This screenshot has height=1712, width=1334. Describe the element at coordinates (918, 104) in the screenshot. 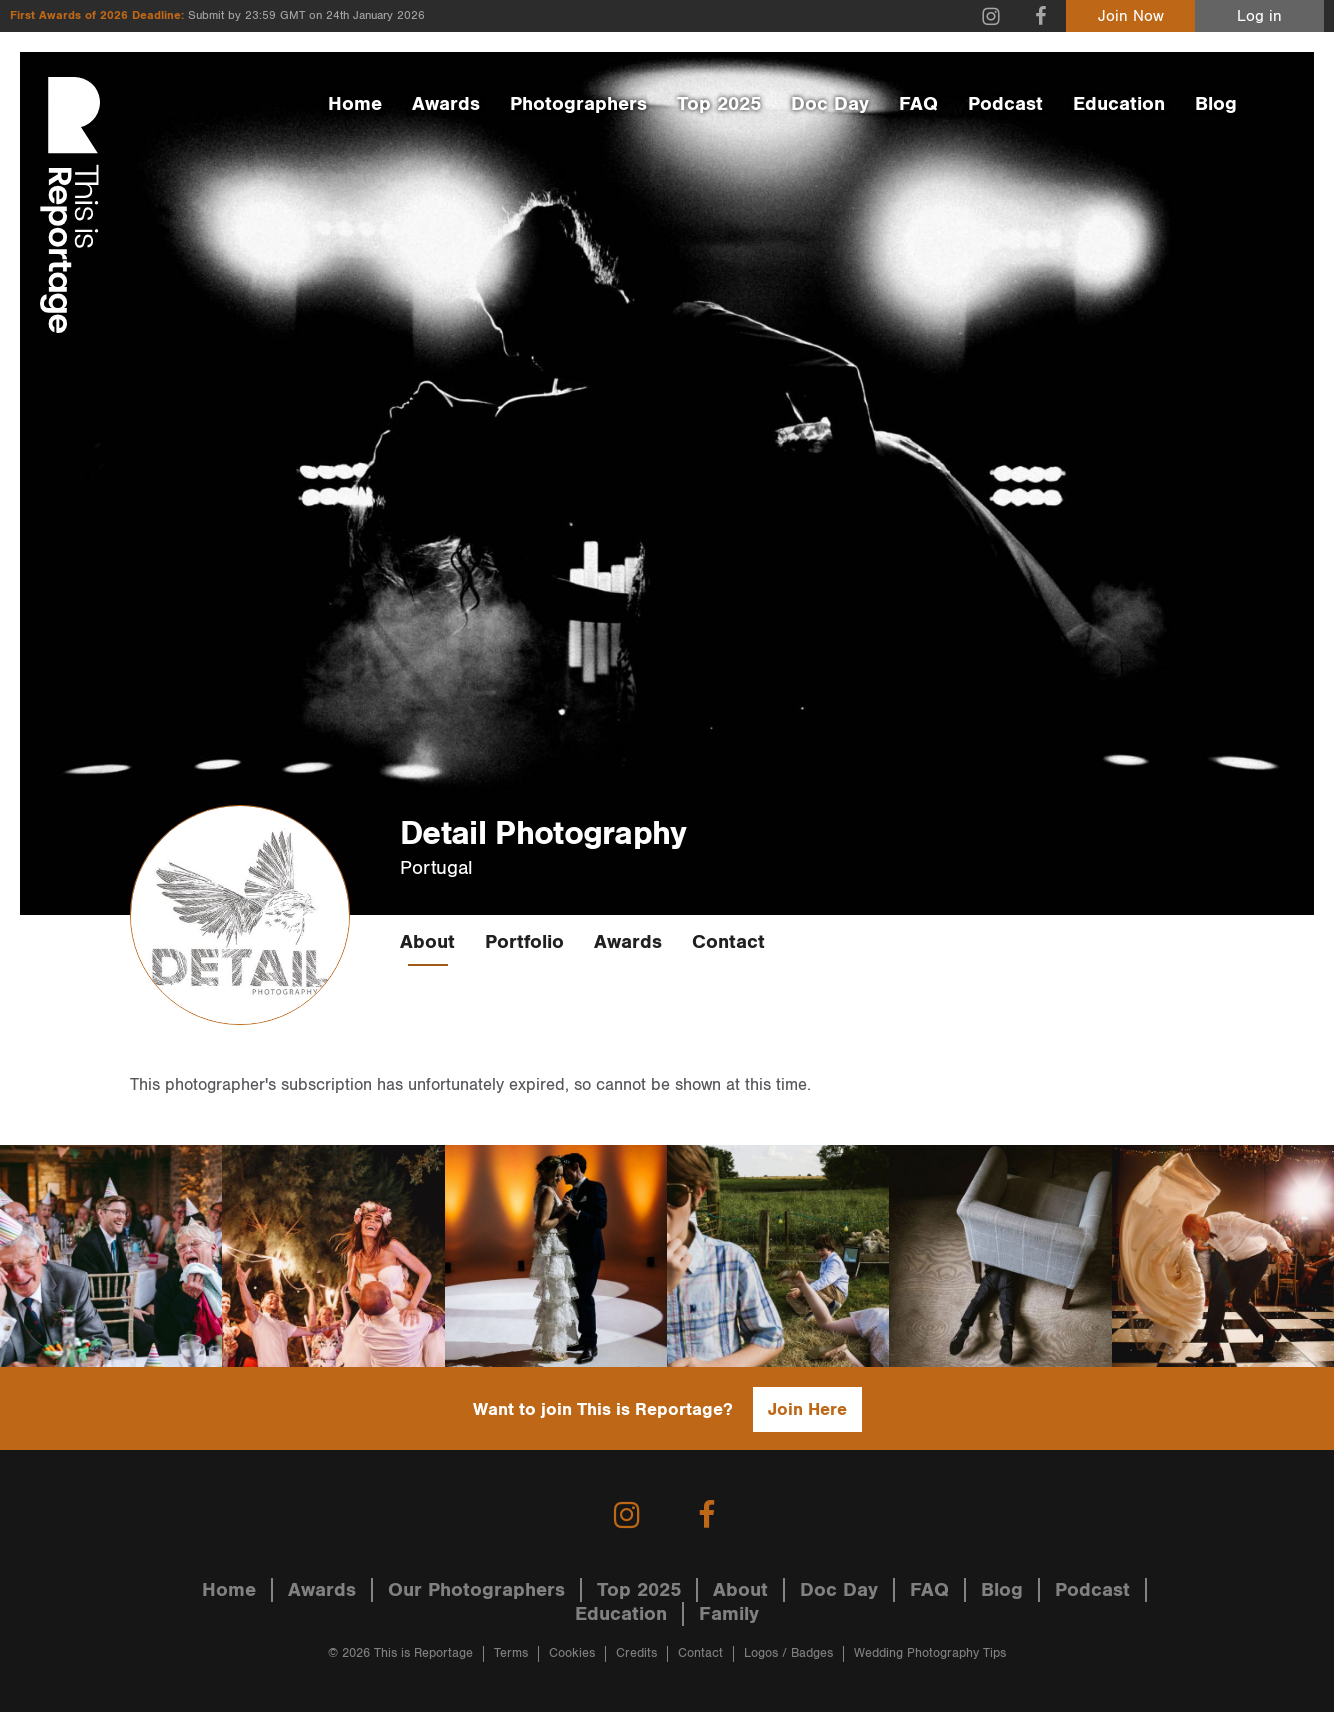

I see `FAQ` at that location.